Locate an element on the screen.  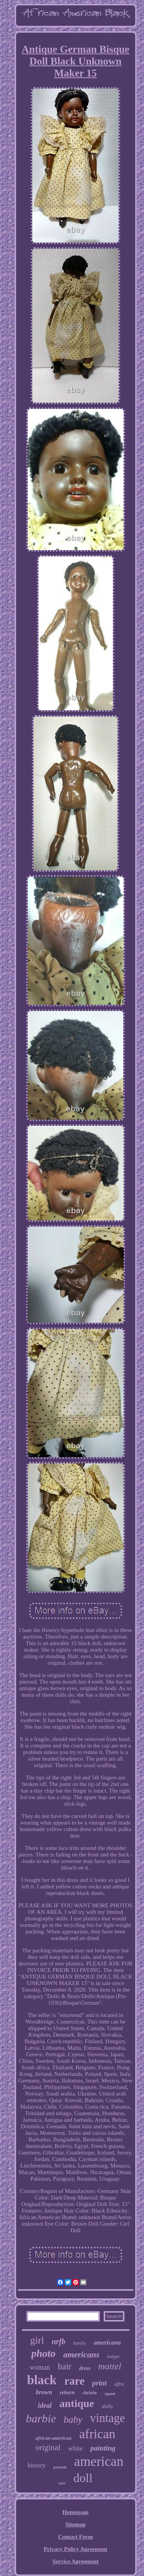
americana is located at coordinates (107, 2342).